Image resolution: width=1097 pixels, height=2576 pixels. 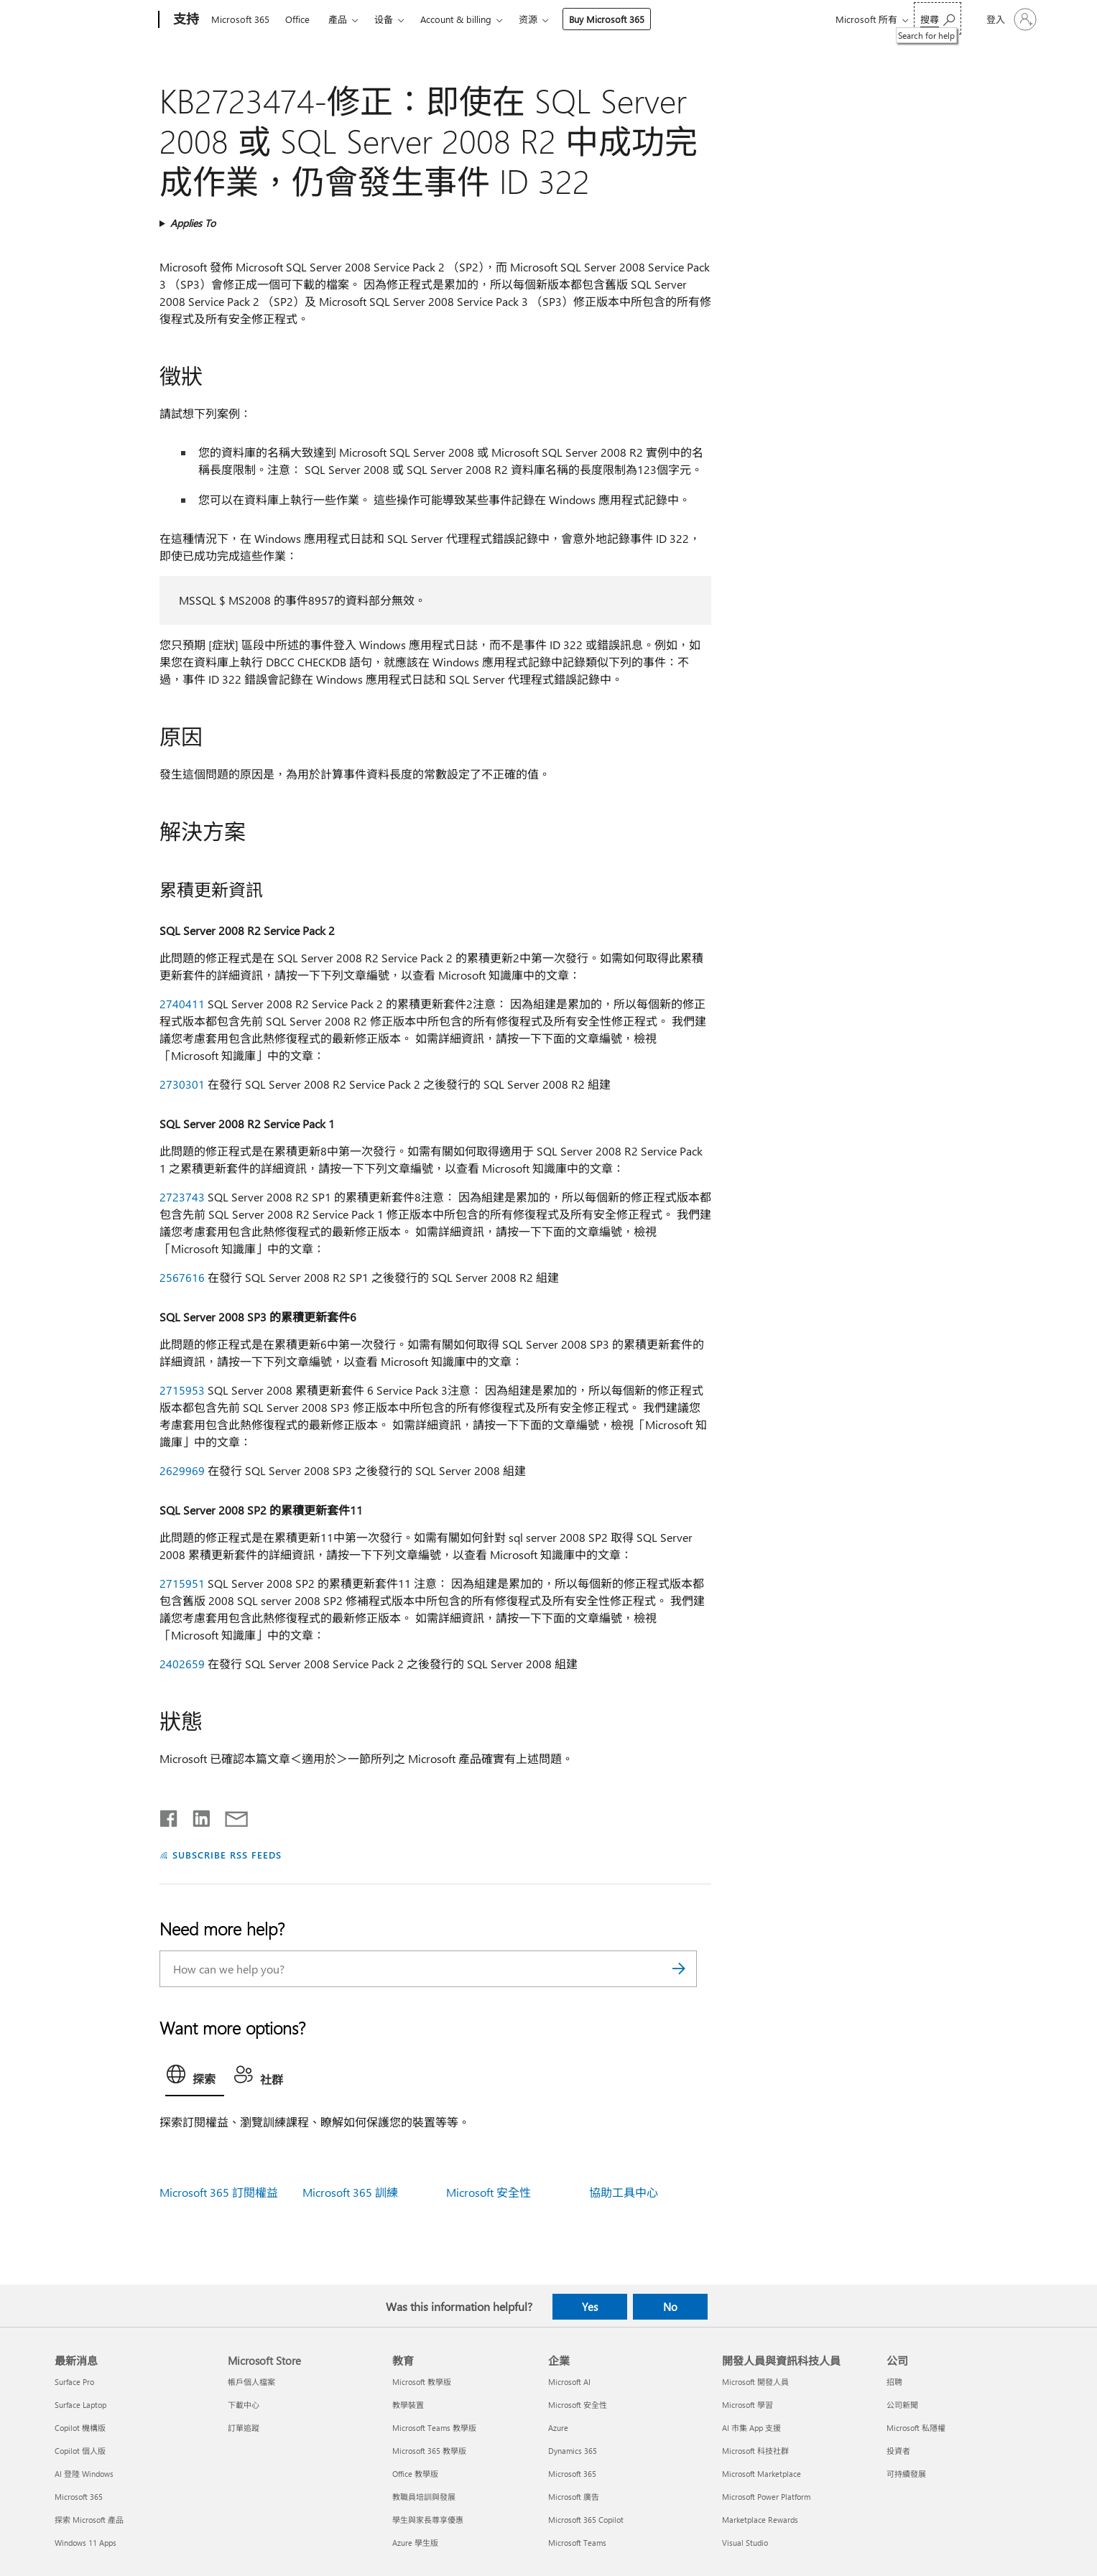 I want to click on 2740411, so click(x=182, y=1003).